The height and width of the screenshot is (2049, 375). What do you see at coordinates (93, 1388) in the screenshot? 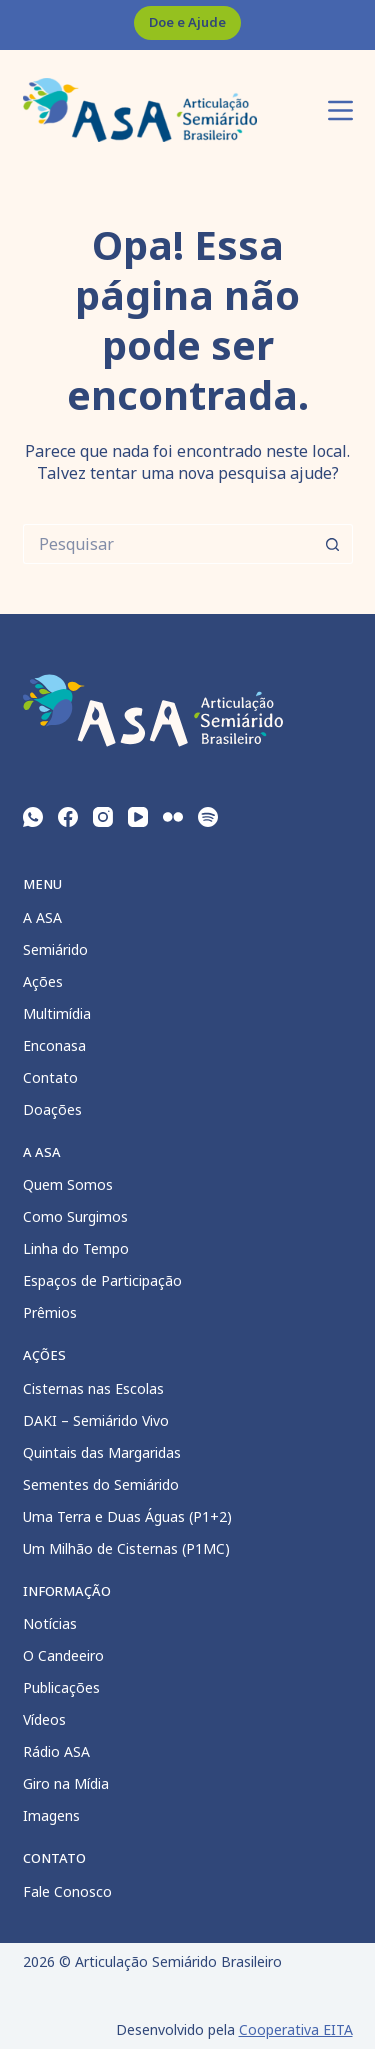
I see `Cisternas nas Escolas` at bounding box center [93, 1388].